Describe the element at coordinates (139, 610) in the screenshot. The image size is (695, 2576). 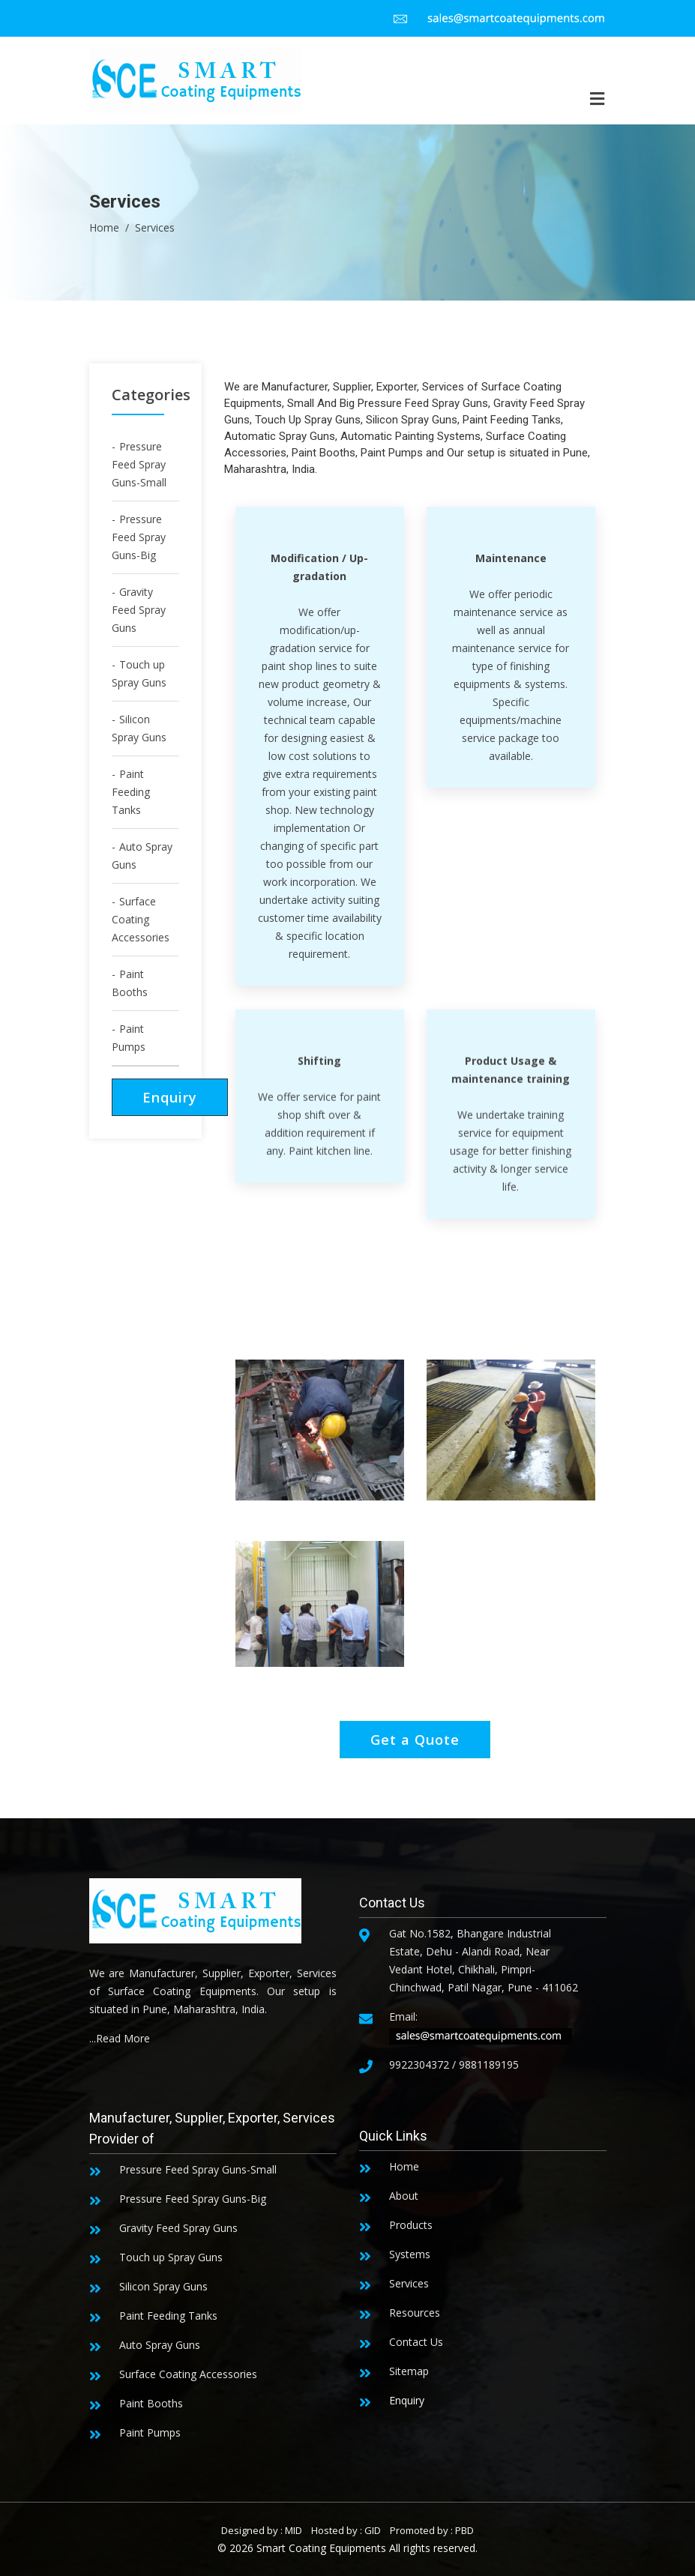
I see `Gravity Feed Spray Guns` at that location.